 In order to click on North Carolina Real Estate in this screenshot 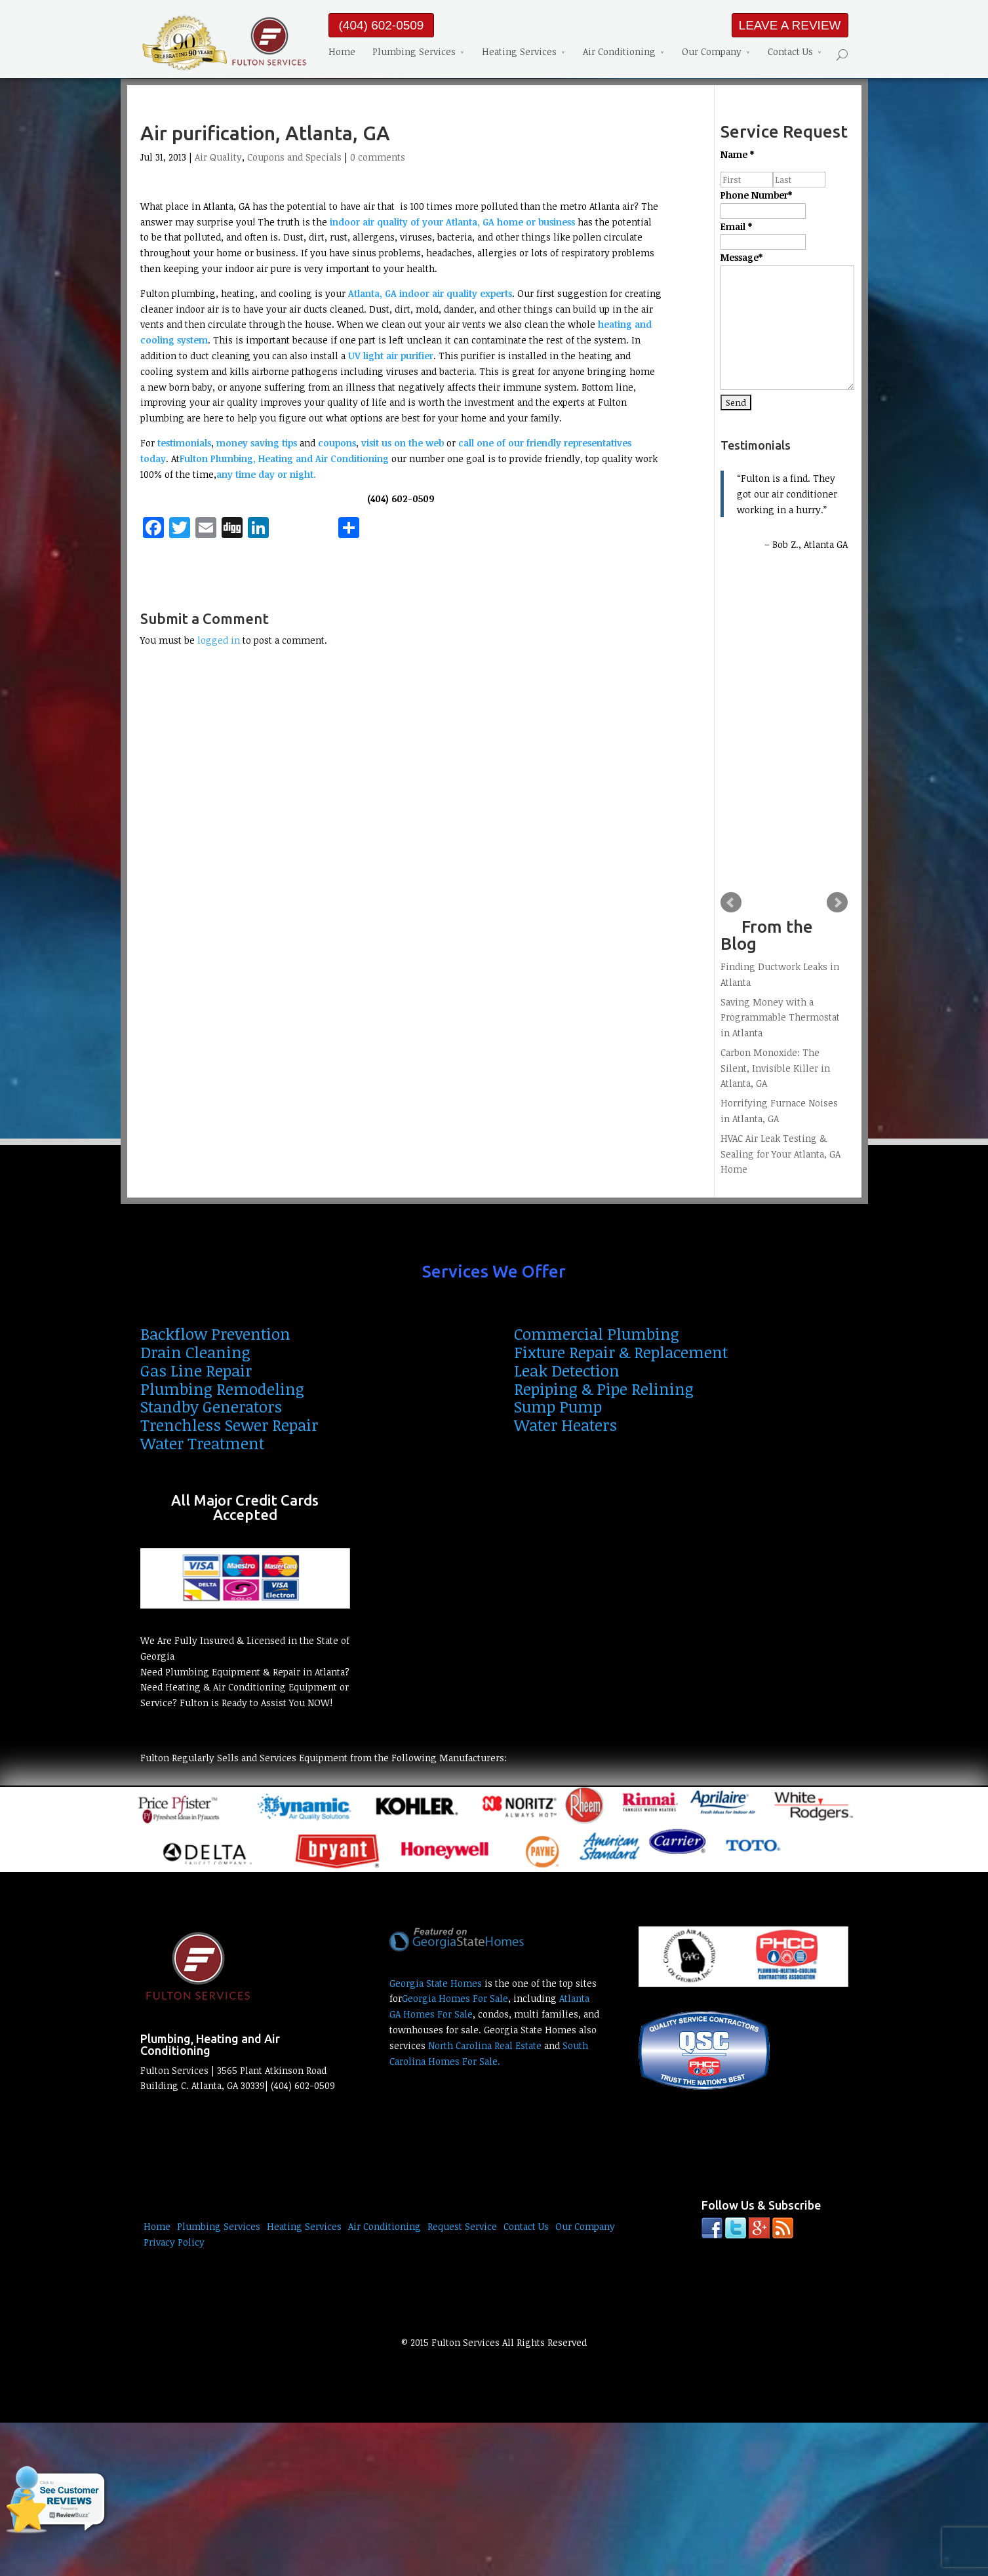, I will do `click(485, 2045)`.